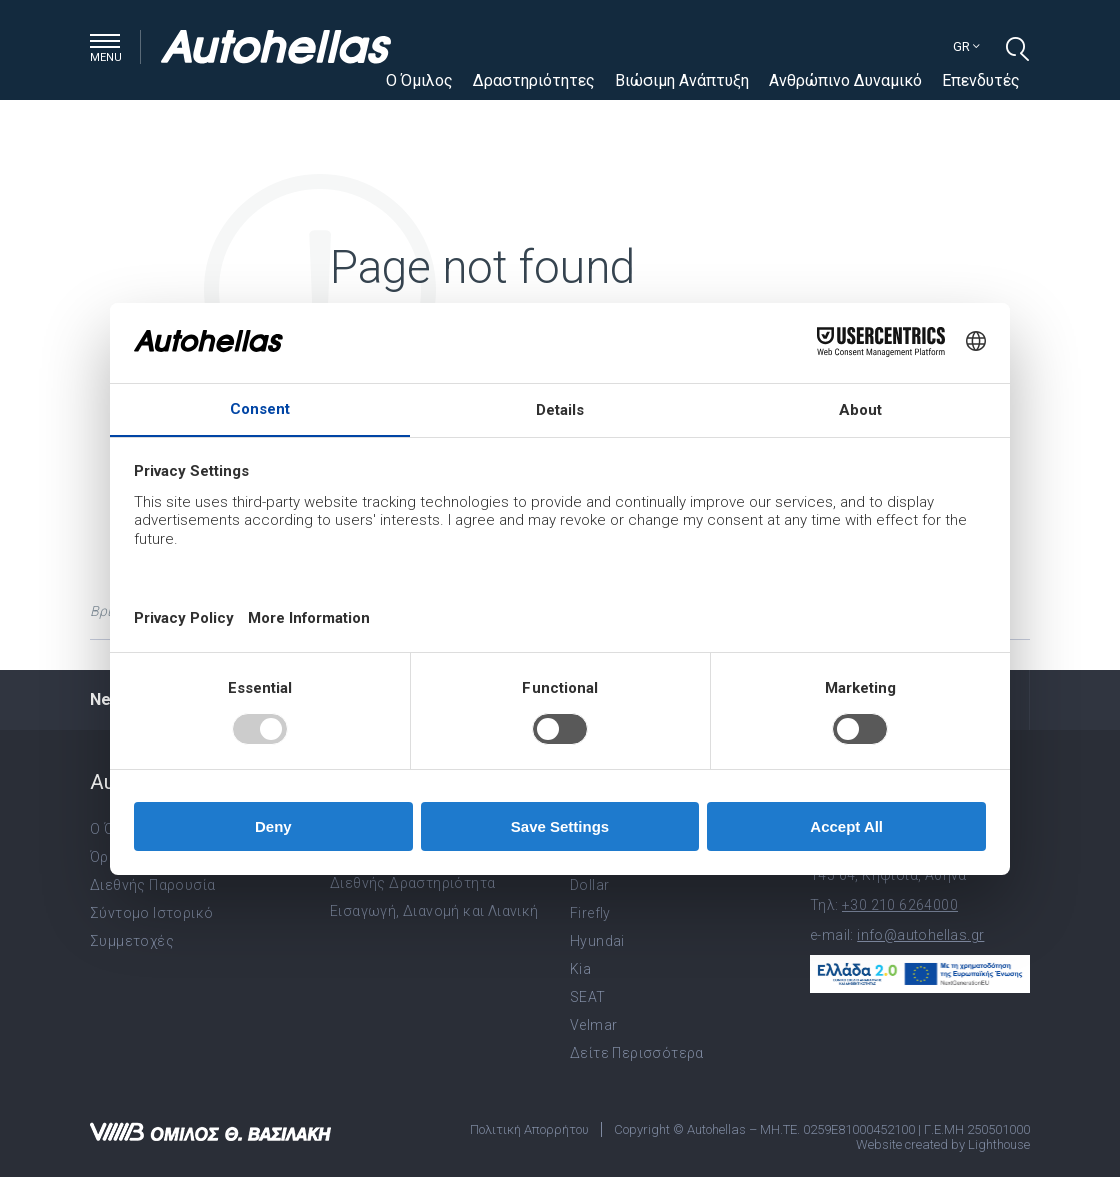  I want to click on Διεθνής Δραστηριότητα, so click(412, 883).